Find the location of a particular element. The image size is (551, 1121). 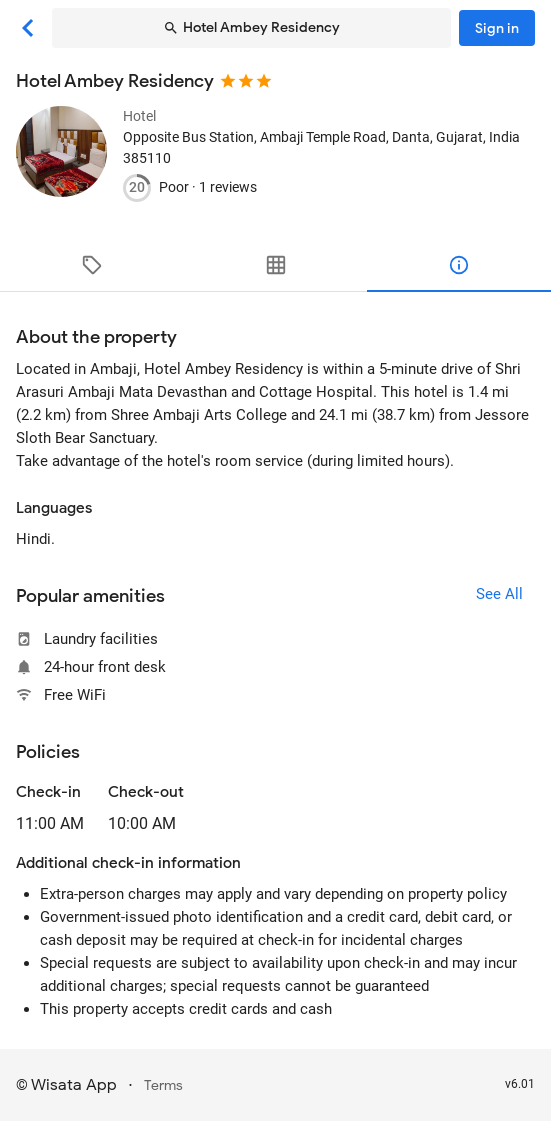

Terms is located at coordinates (163, 1085).